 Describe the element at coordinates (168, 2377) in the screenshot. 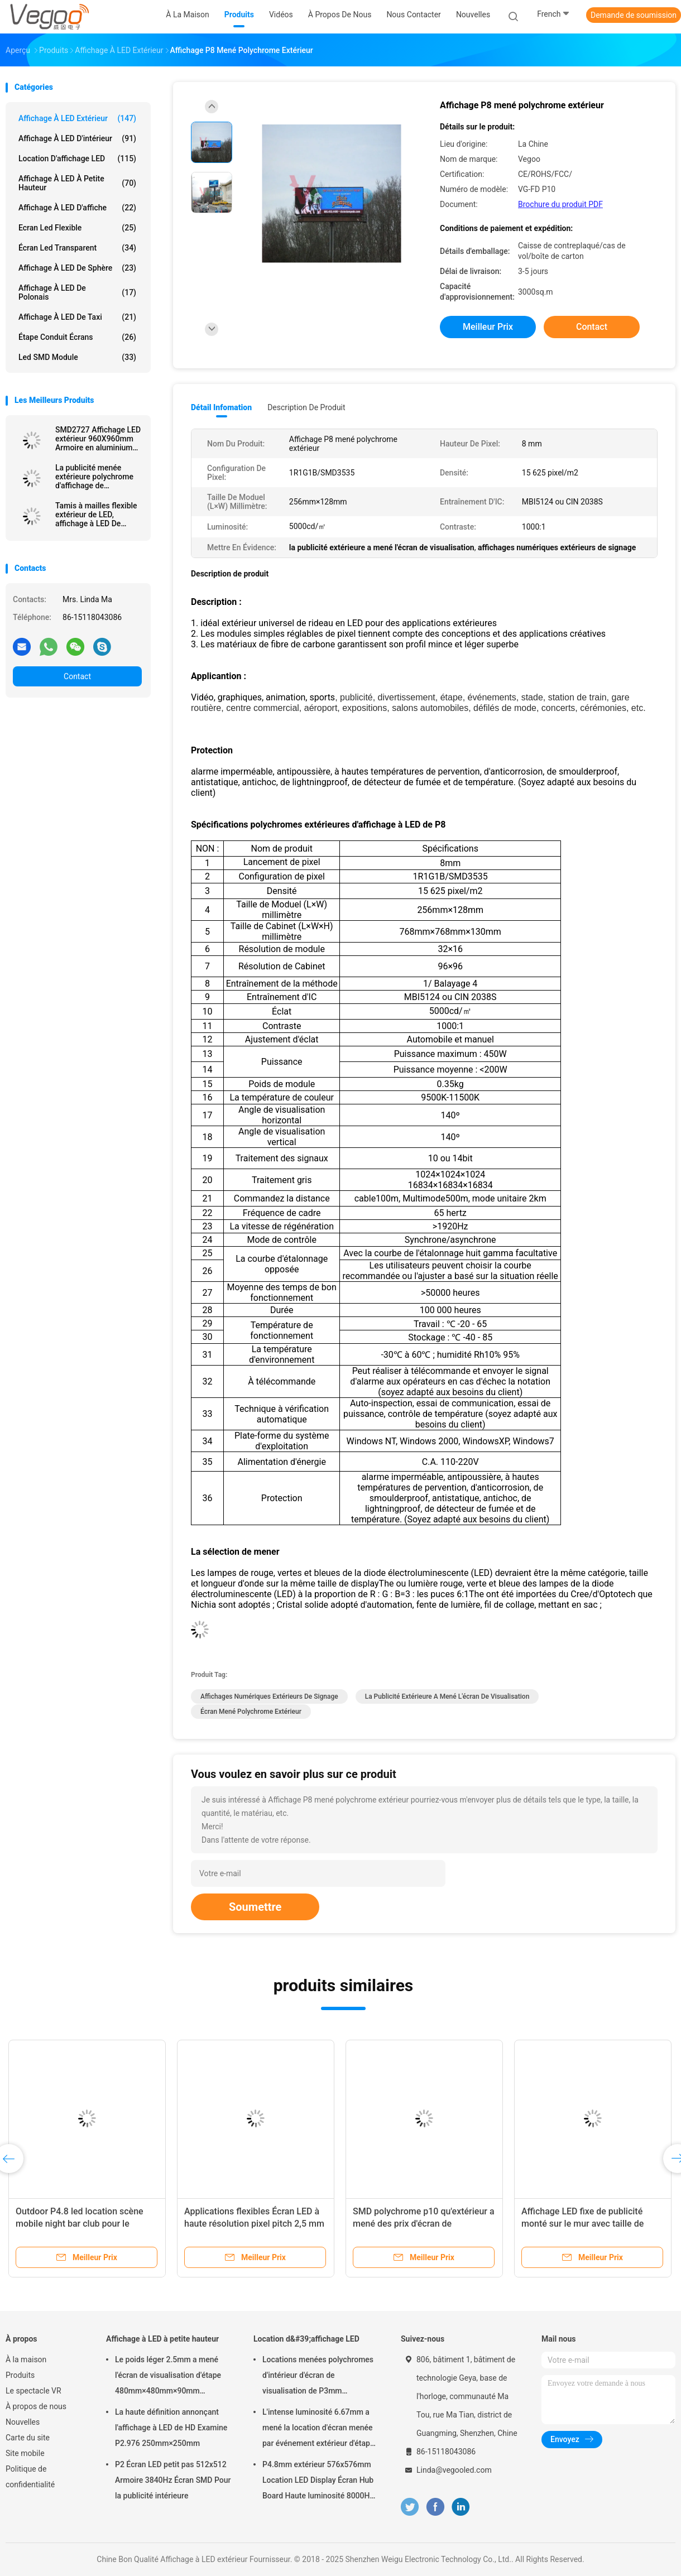

I see `Le poids léger 2.5mm a mené l'écran de visualisation d'étape 480mm×480mm×90mm d'intérieur` at that location.